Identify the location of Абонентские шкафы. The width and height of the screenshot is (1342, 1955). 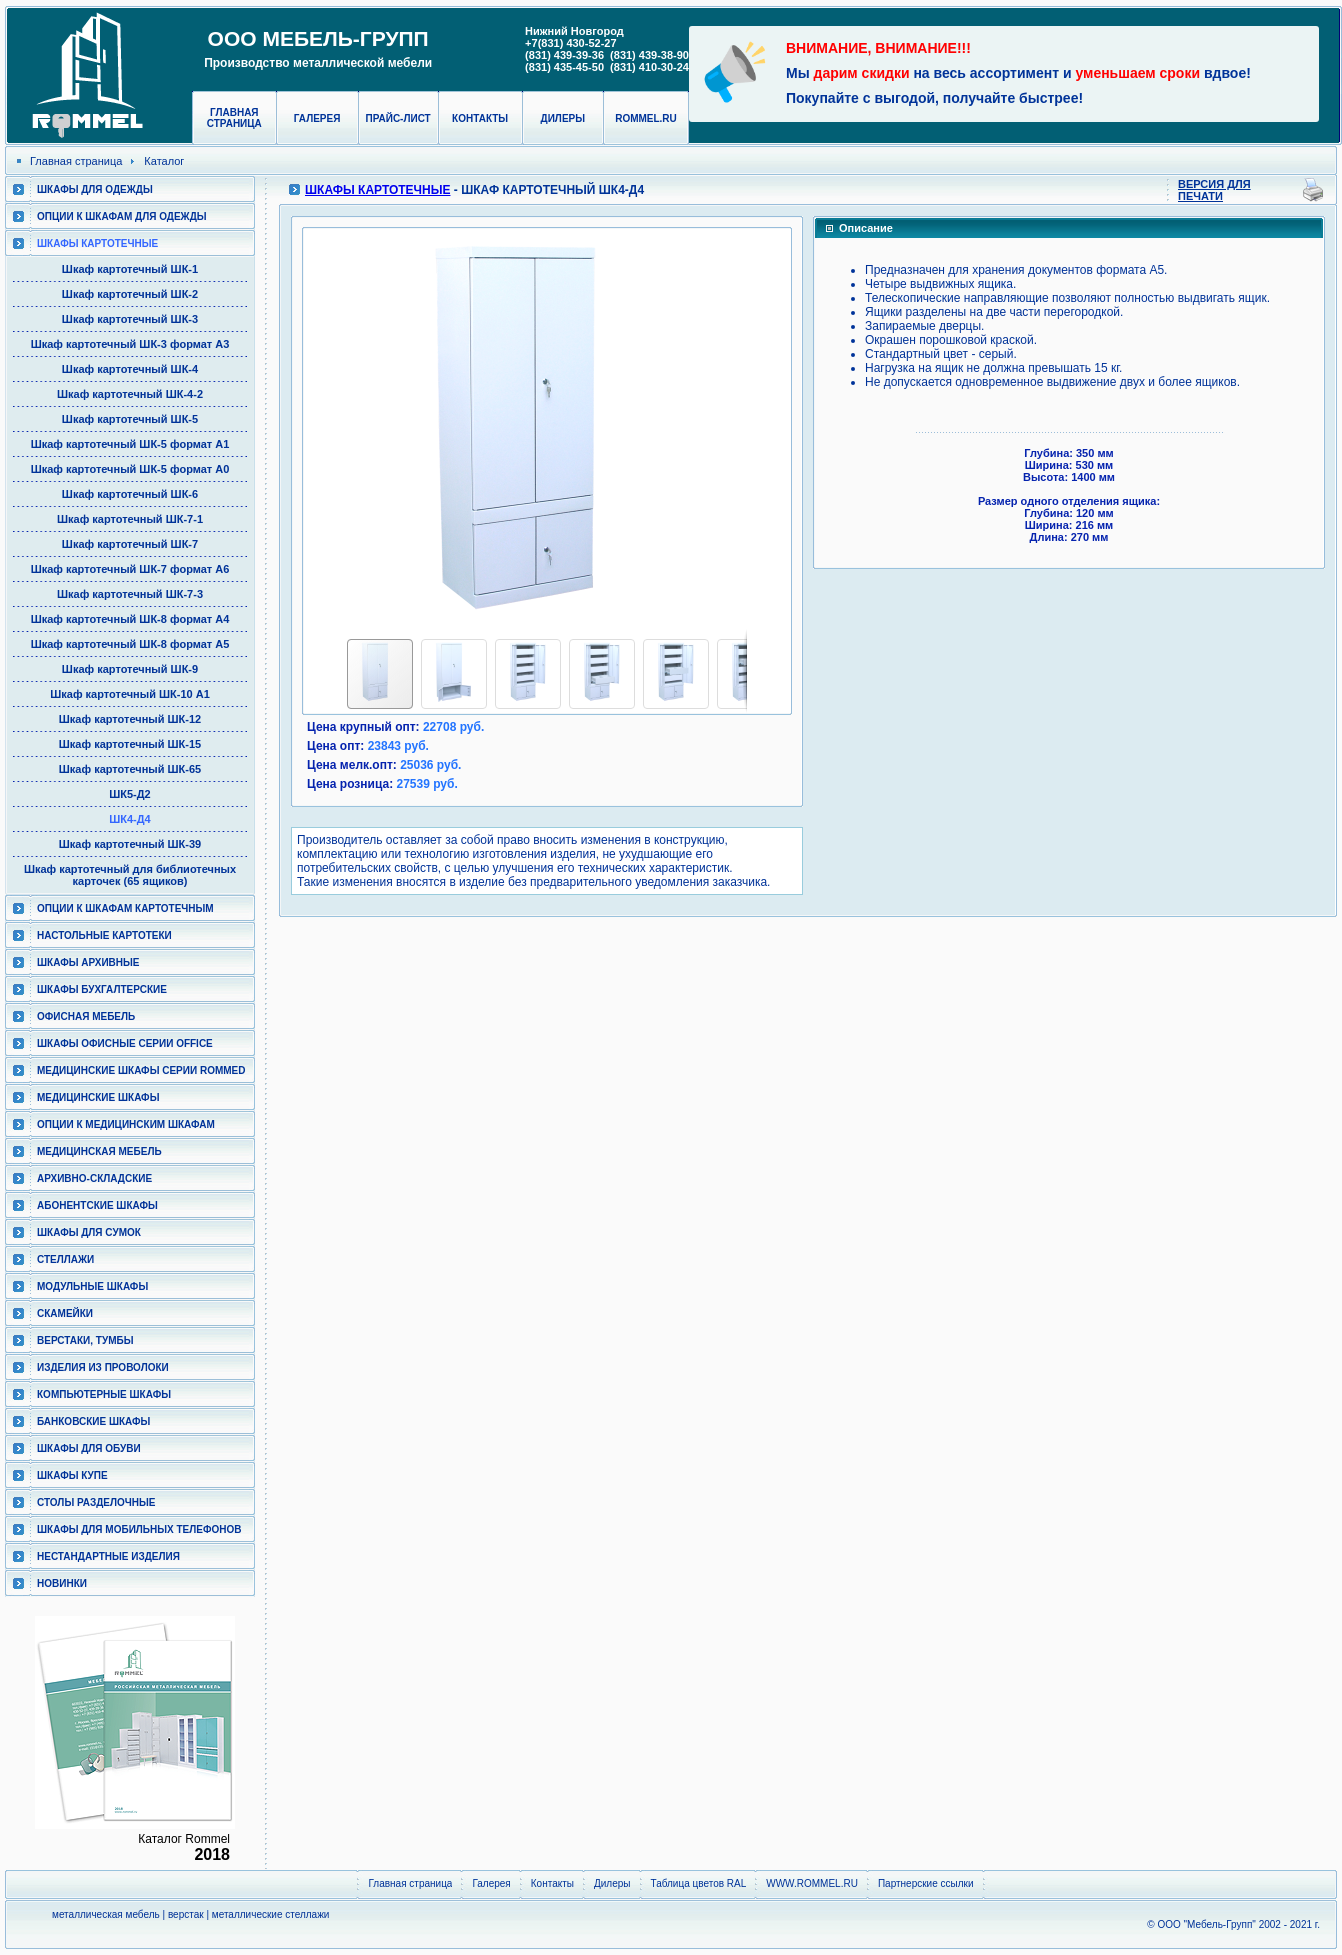
(97, 1205).